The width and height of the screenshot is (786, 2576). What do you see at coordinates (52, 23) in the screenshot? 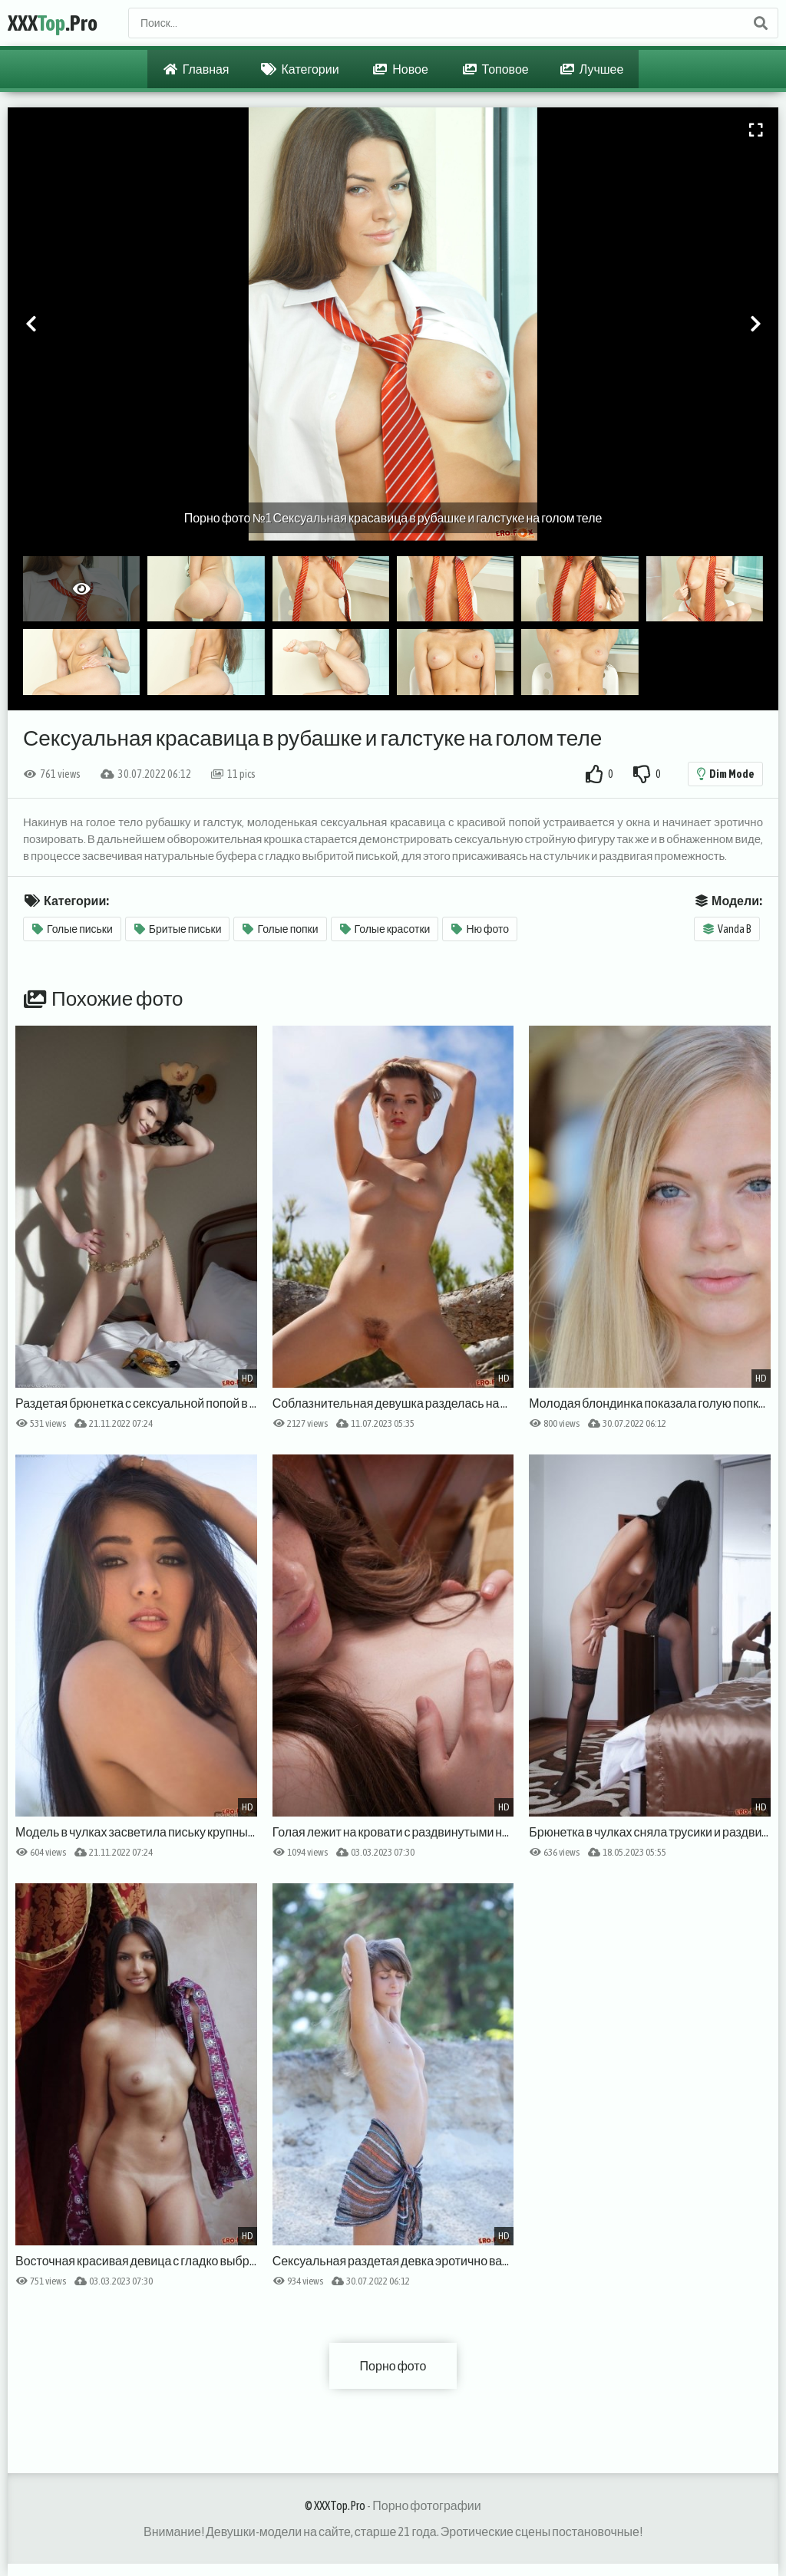
I see `XXX.Pro` at bounding box center [52, 23].